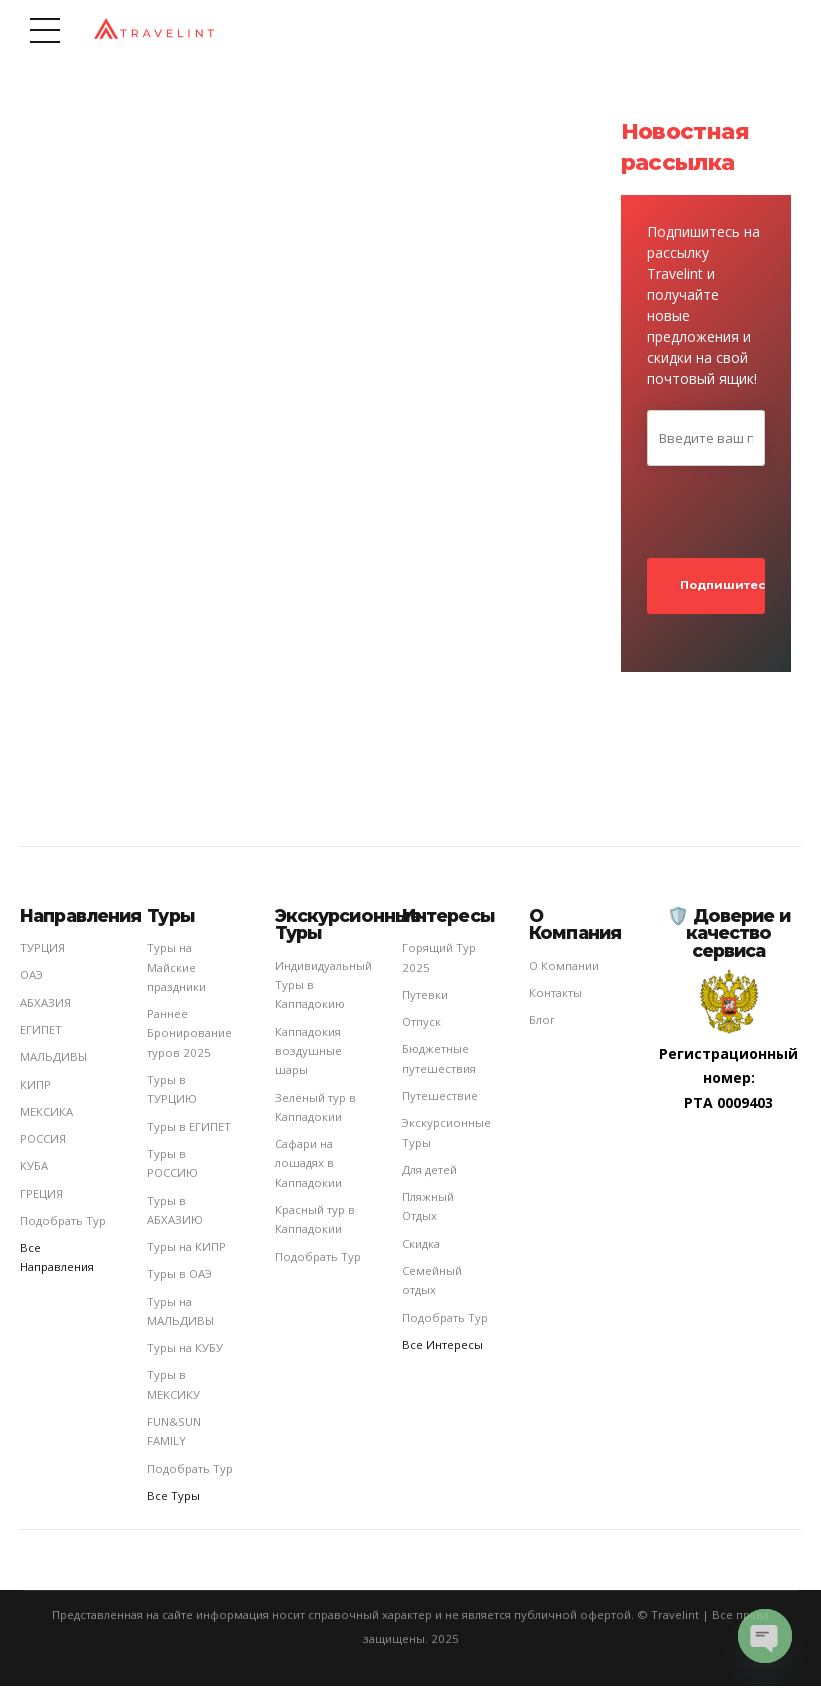 This screenshot has width=821, height=1688. What do you see at coordinates (31, 977) in the screenshot?
I see `ОАЭ` at bounding box center [31, 977].